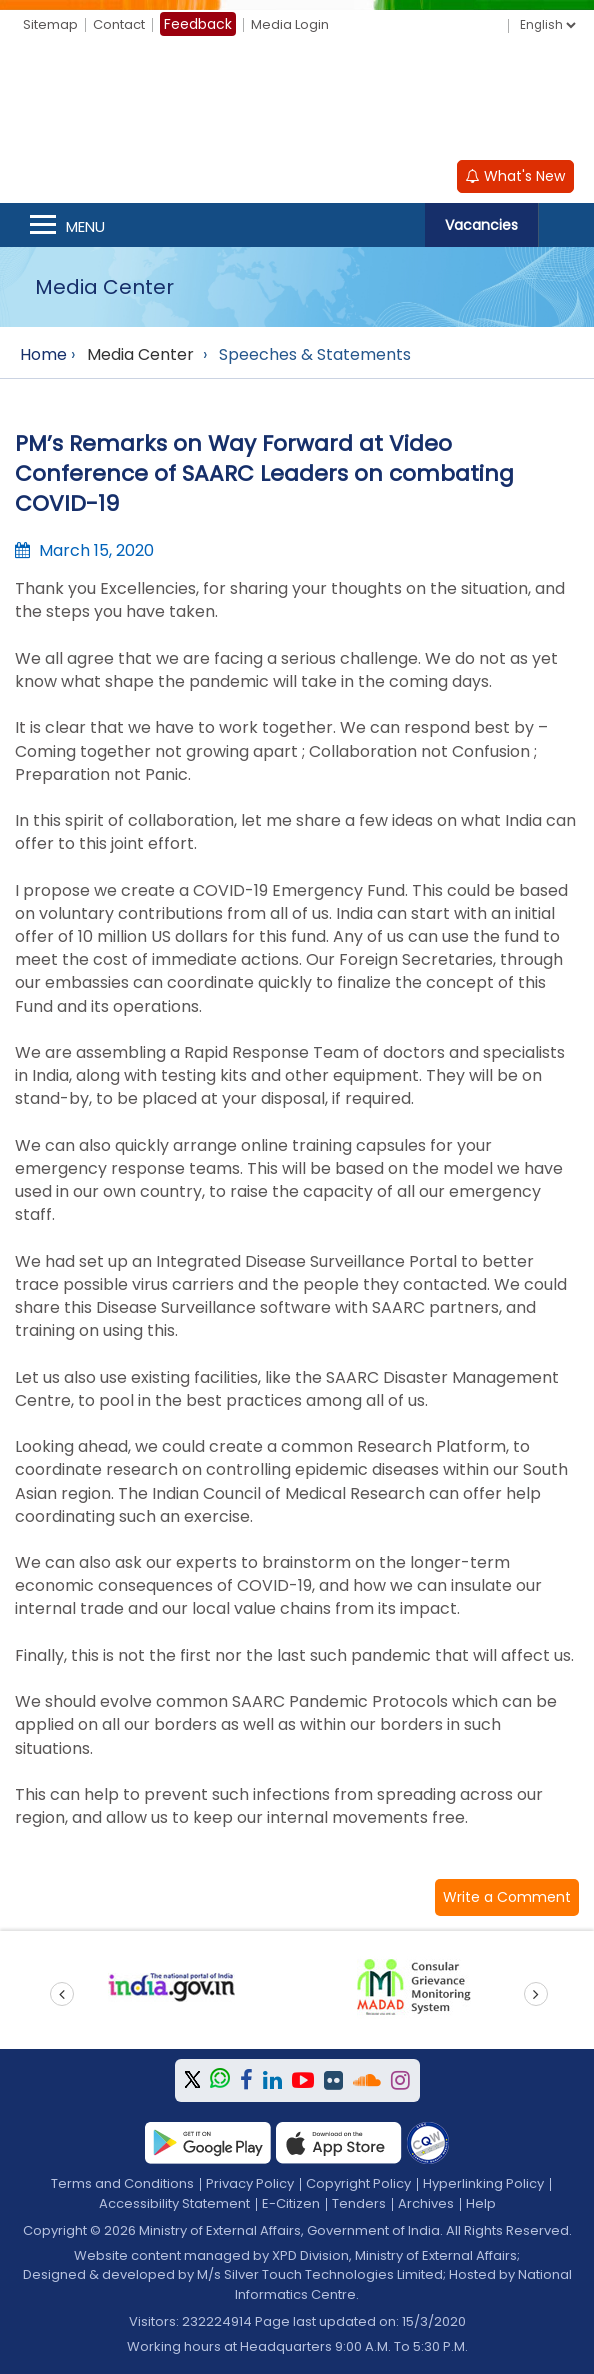 This screenshot has width=594, height=2374. What do you see at coordinates (174, 2203) in the screenshot?
I see `Accessibility Statement` at bounding box center [174, 2203].